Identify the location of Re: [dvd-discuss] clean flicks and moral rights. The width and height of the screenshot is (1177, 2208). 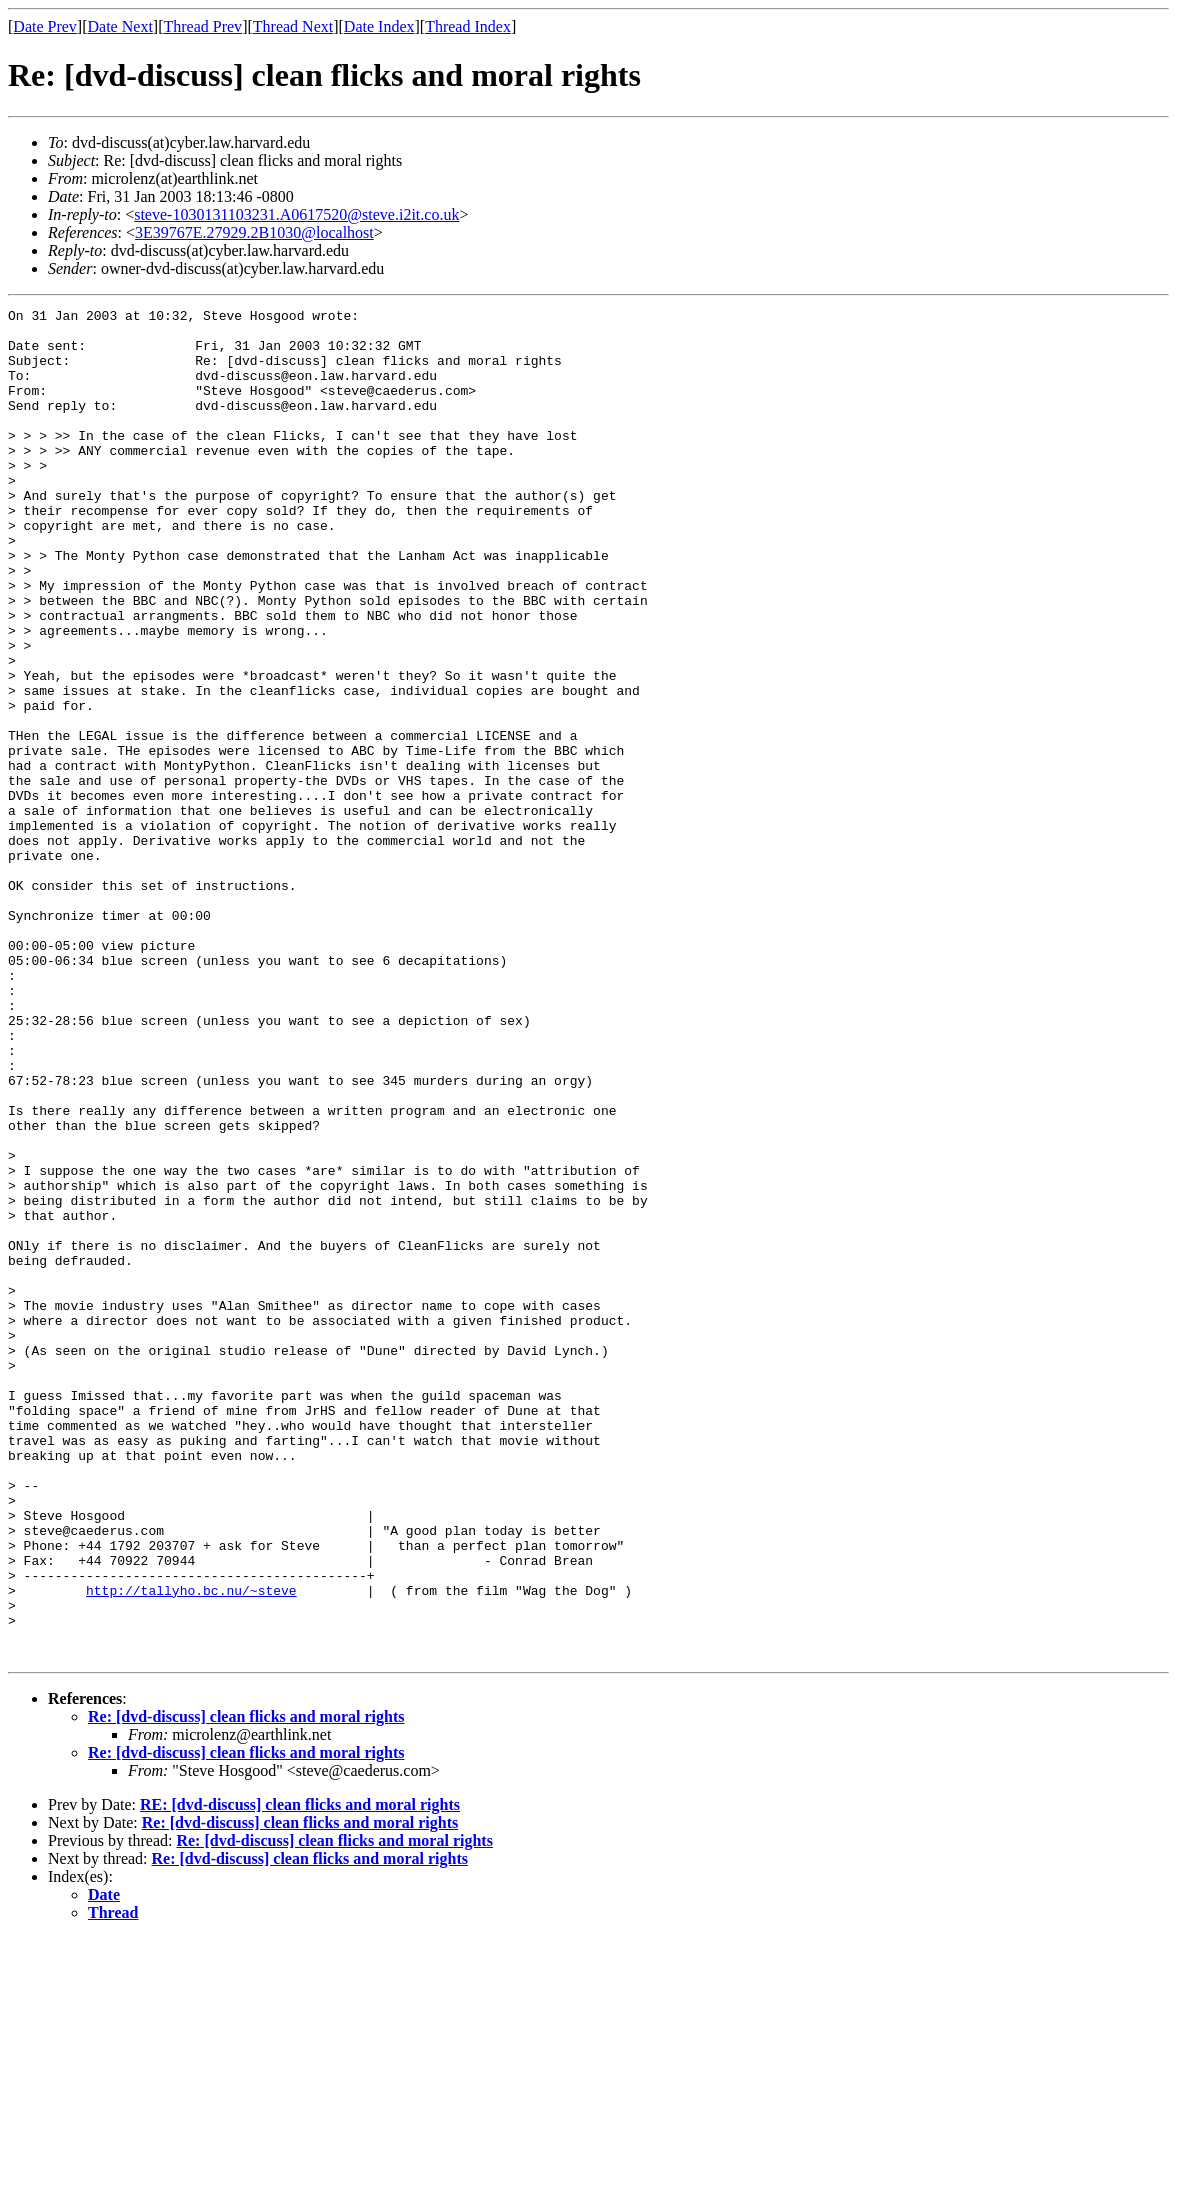
(246, 1986).